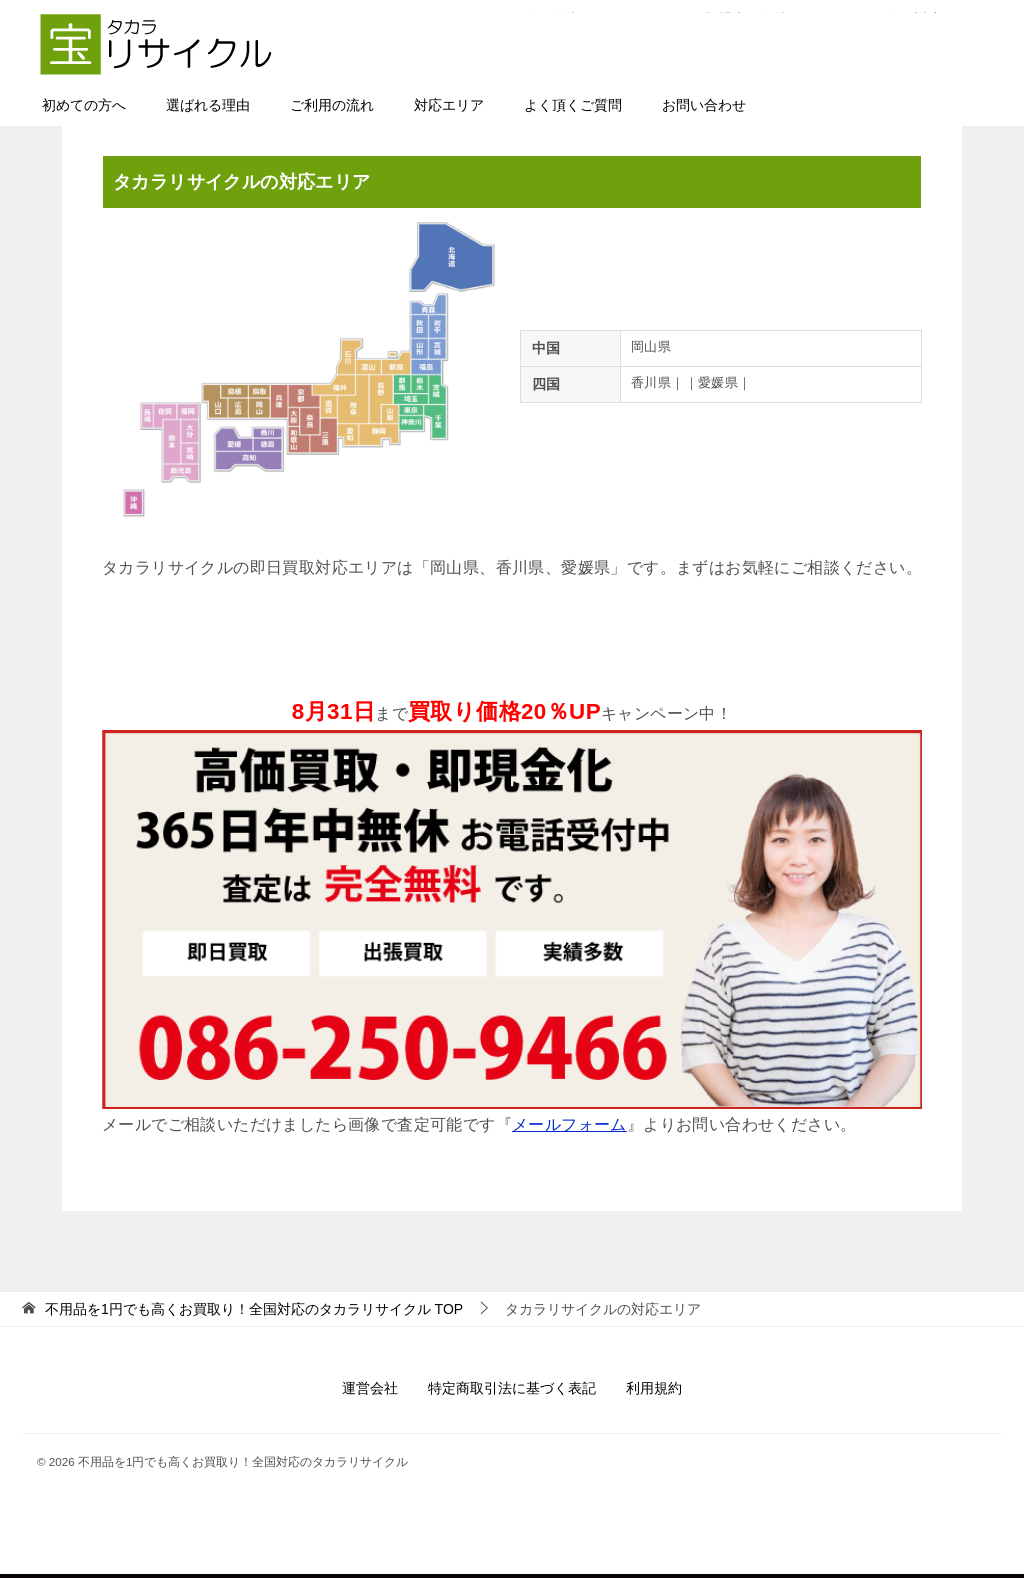  Describe the element at coordinates (573, 105) in the screenshot. I see `よく頂くご質問` at that location.